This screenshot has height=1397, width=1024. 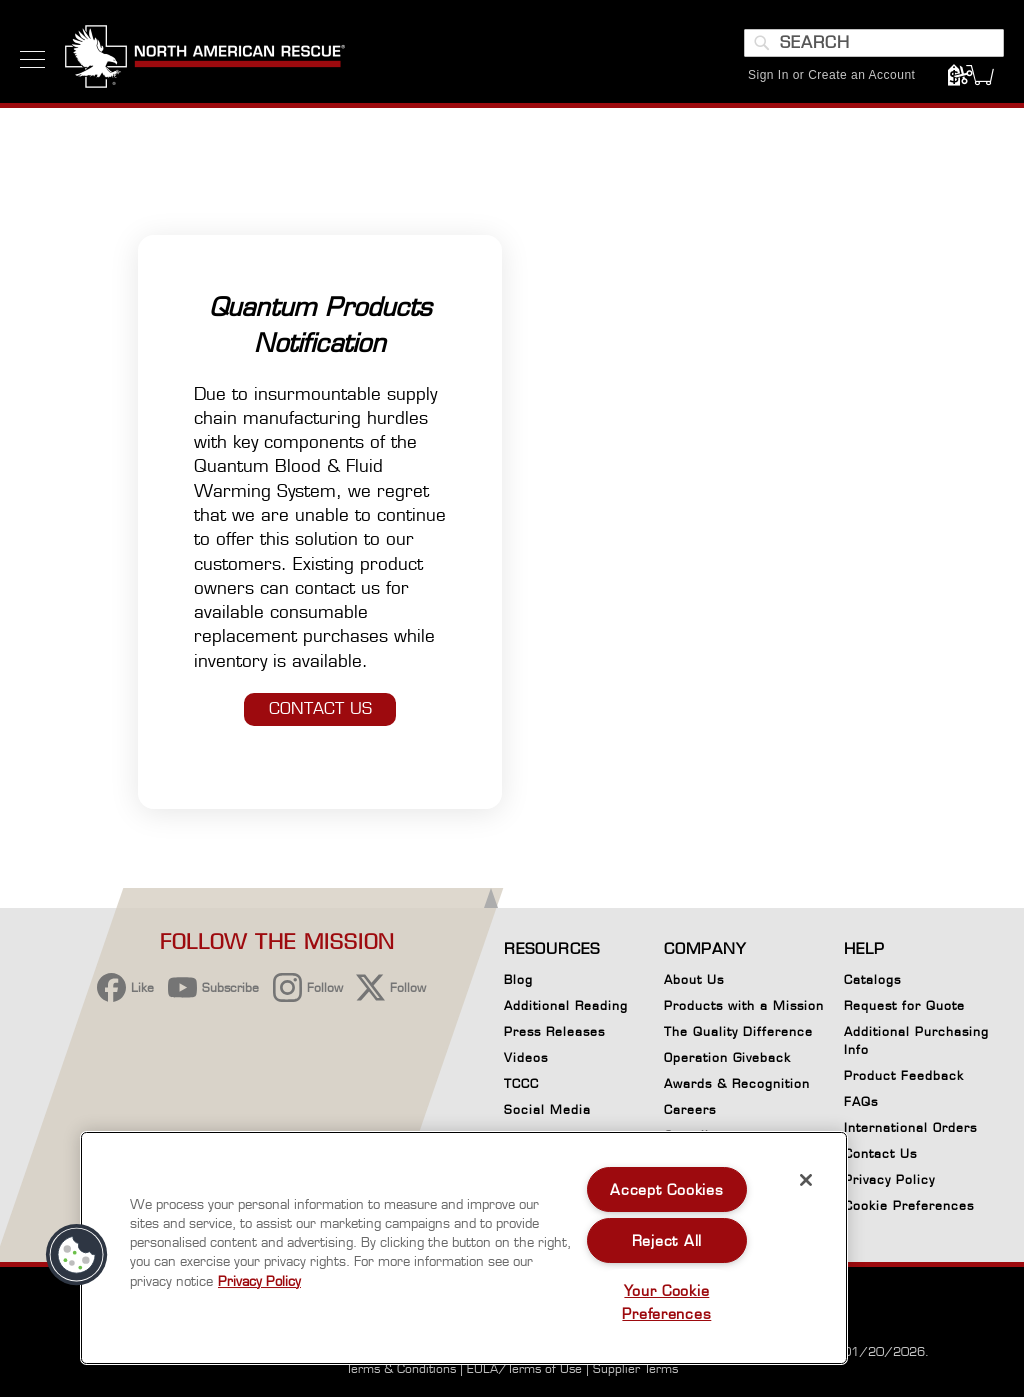 I want to click on About Us, so click(x=694, y=979).